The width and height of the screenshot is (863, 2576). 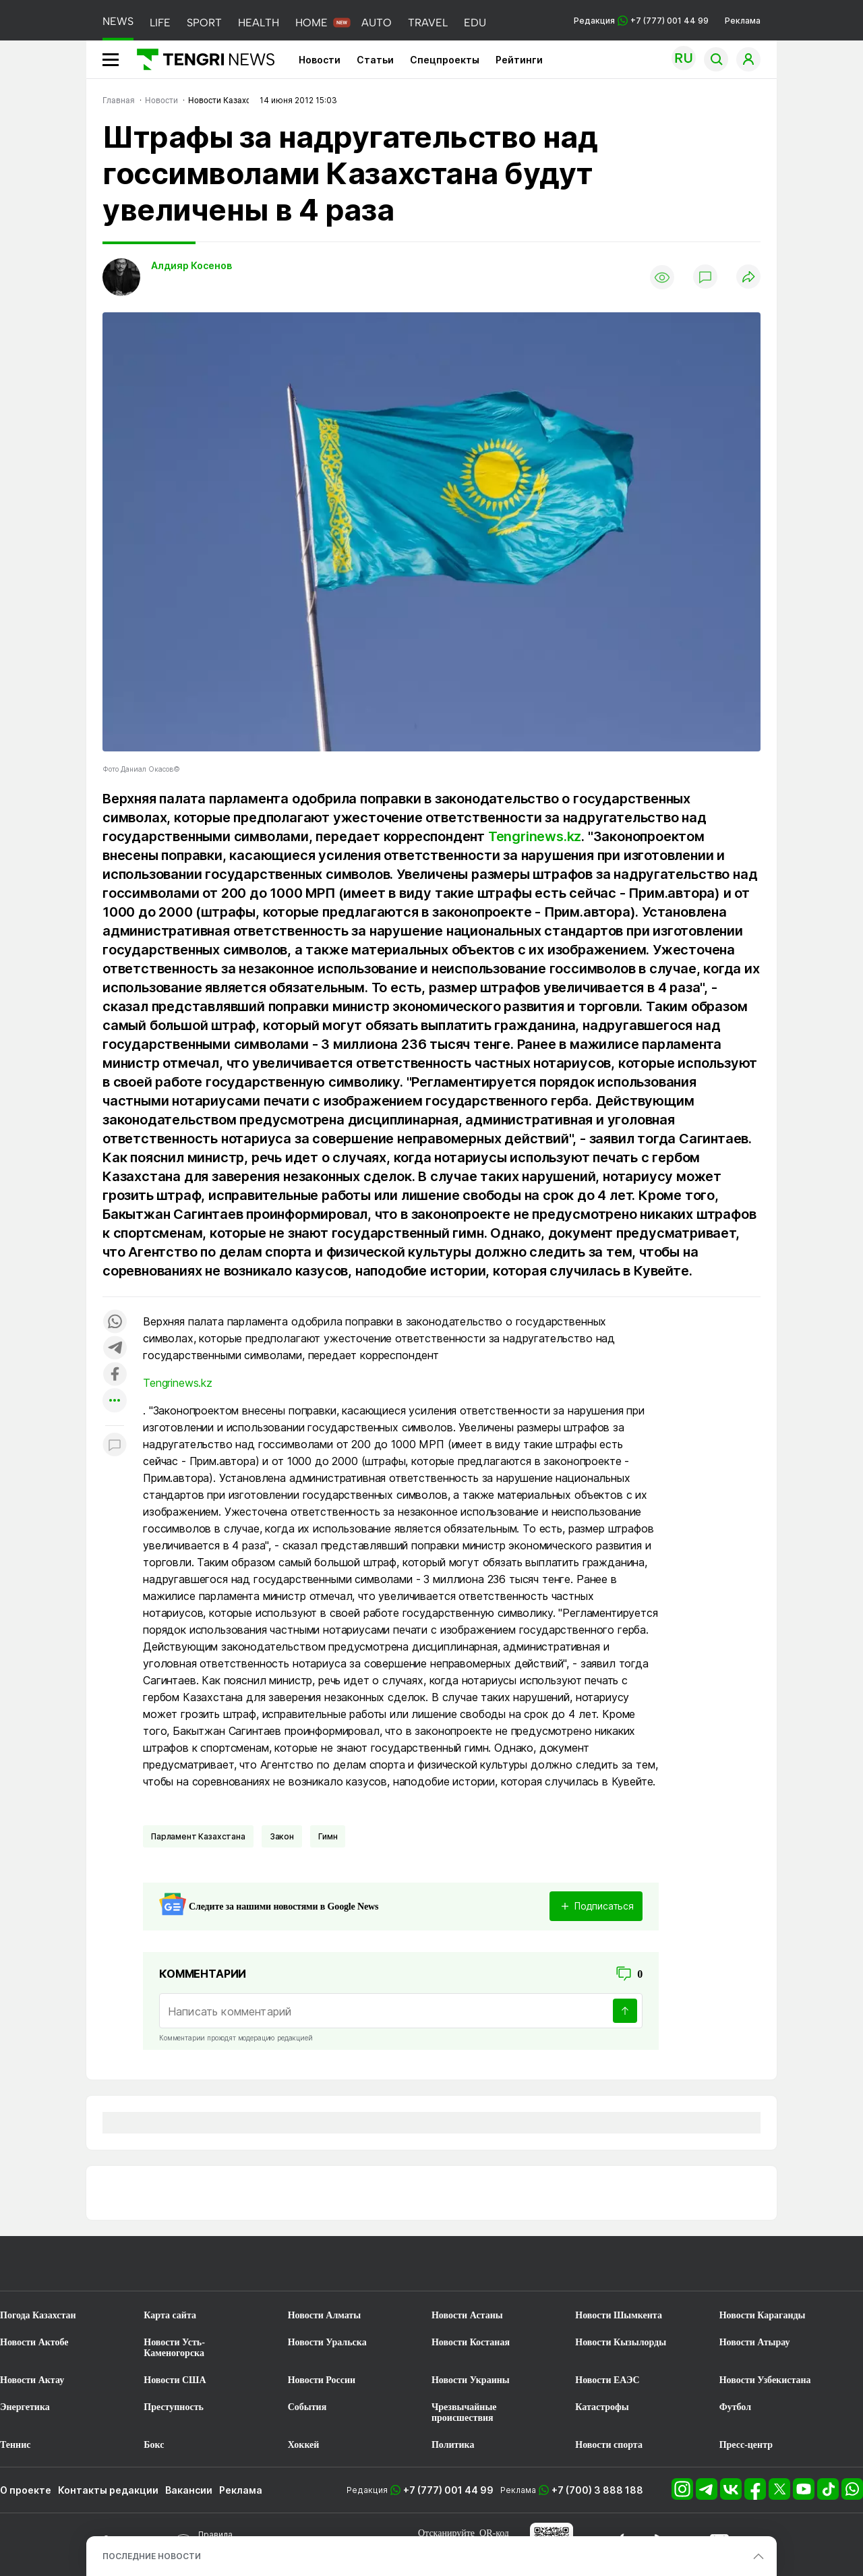 I want to click on Футбол, so click(x=735, y=2407).